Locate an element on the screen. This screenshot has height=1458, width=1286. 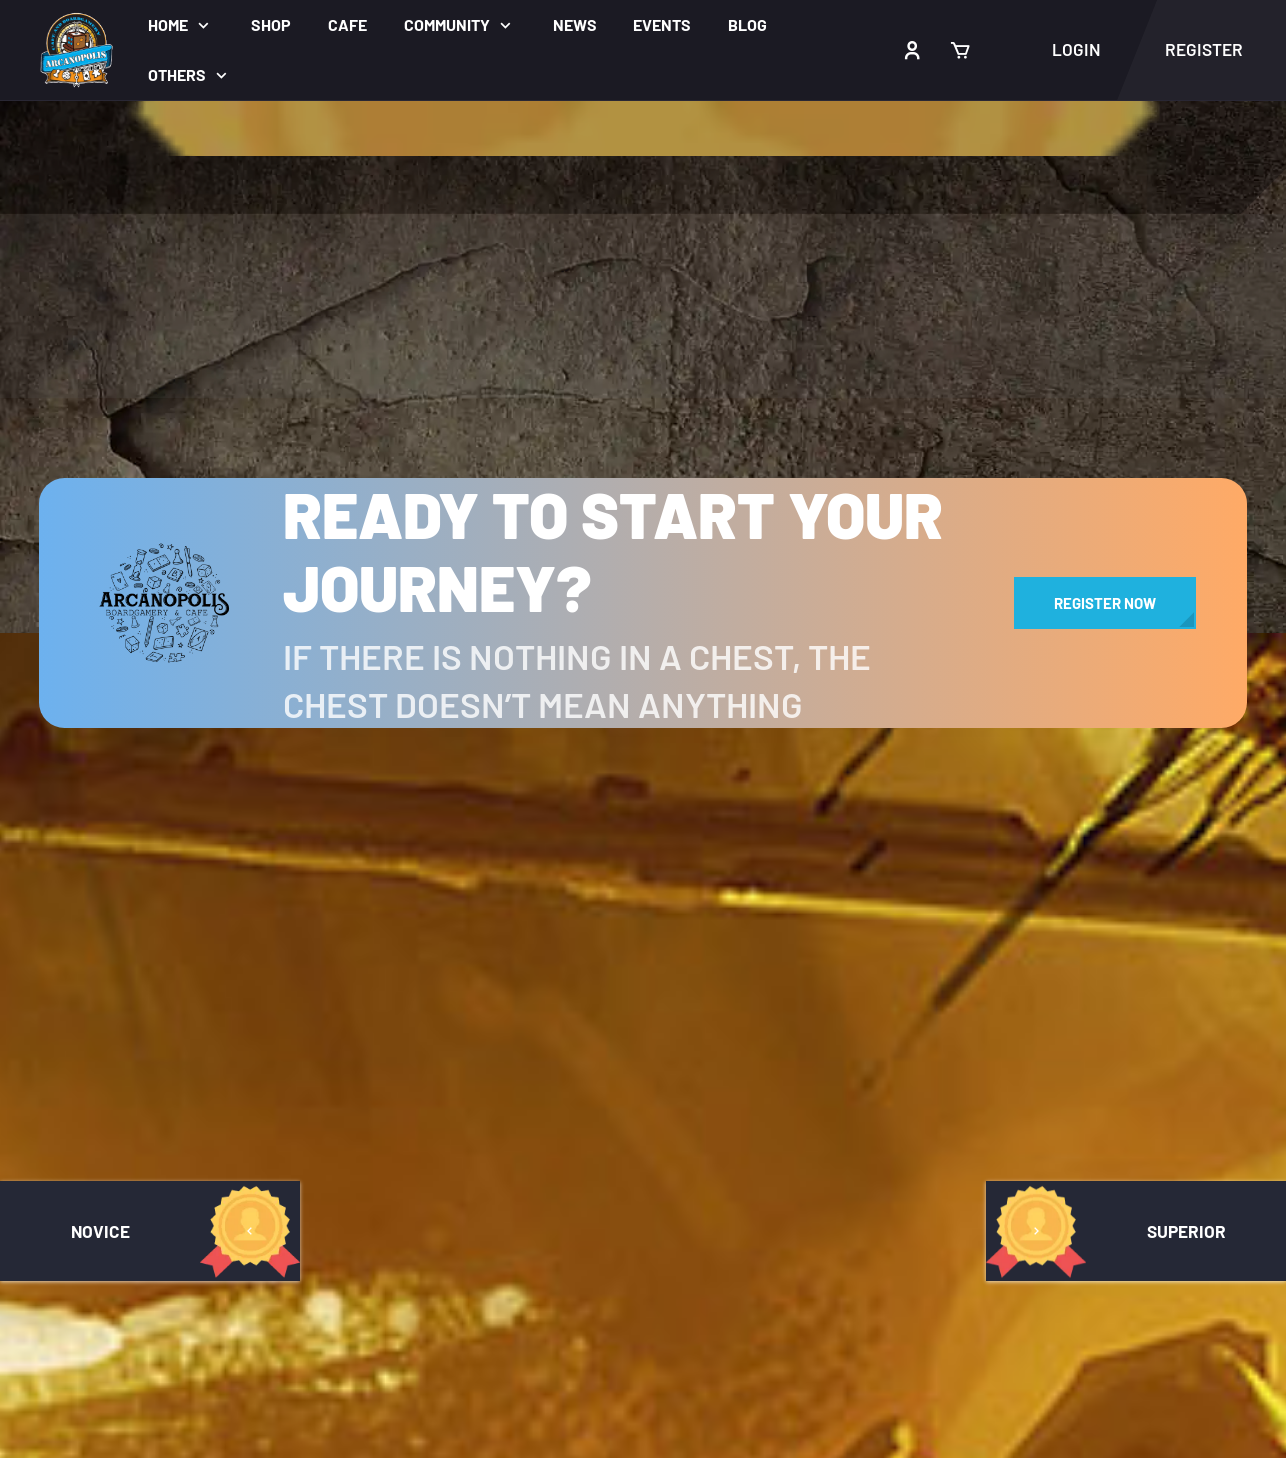
Cafe is located at coordinates (347, 24).